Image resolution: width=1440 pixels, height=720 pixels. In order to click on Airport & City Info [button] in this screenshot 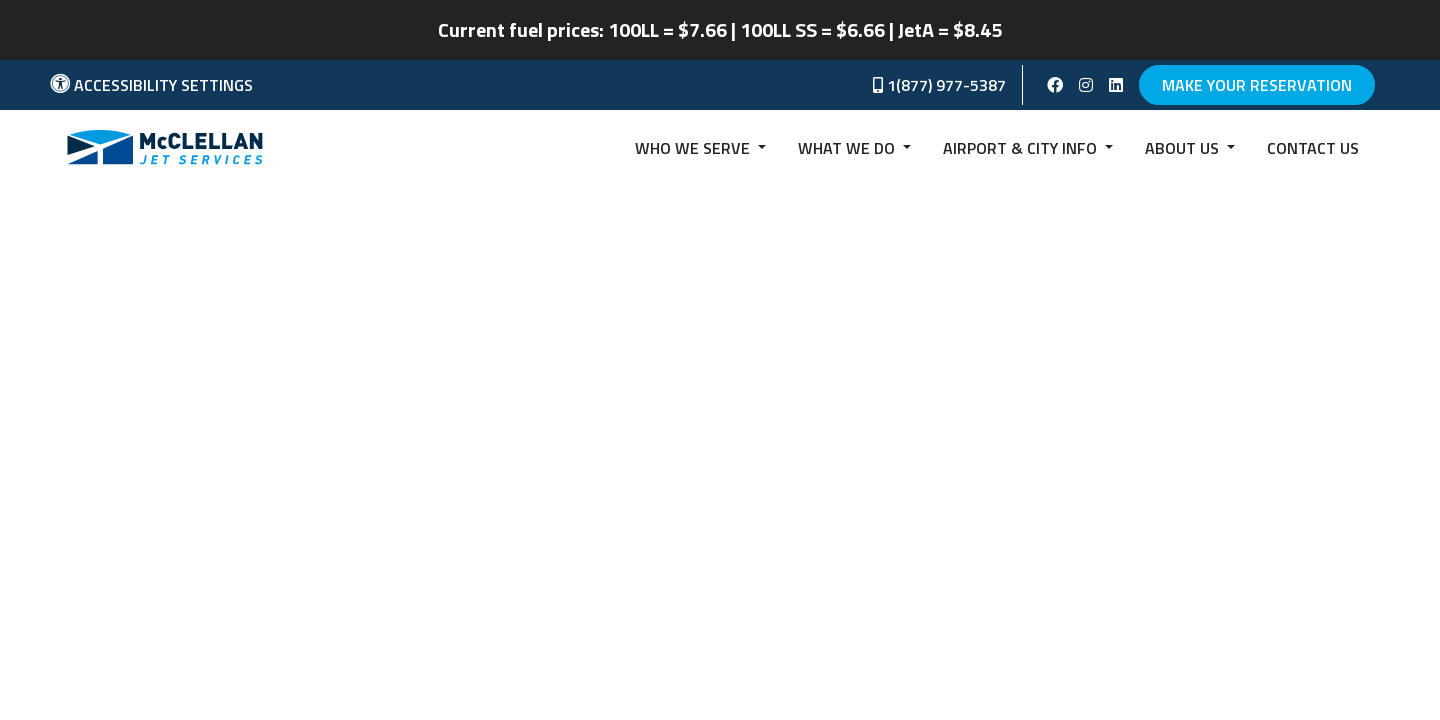, I will do `click(1022, 148)`.